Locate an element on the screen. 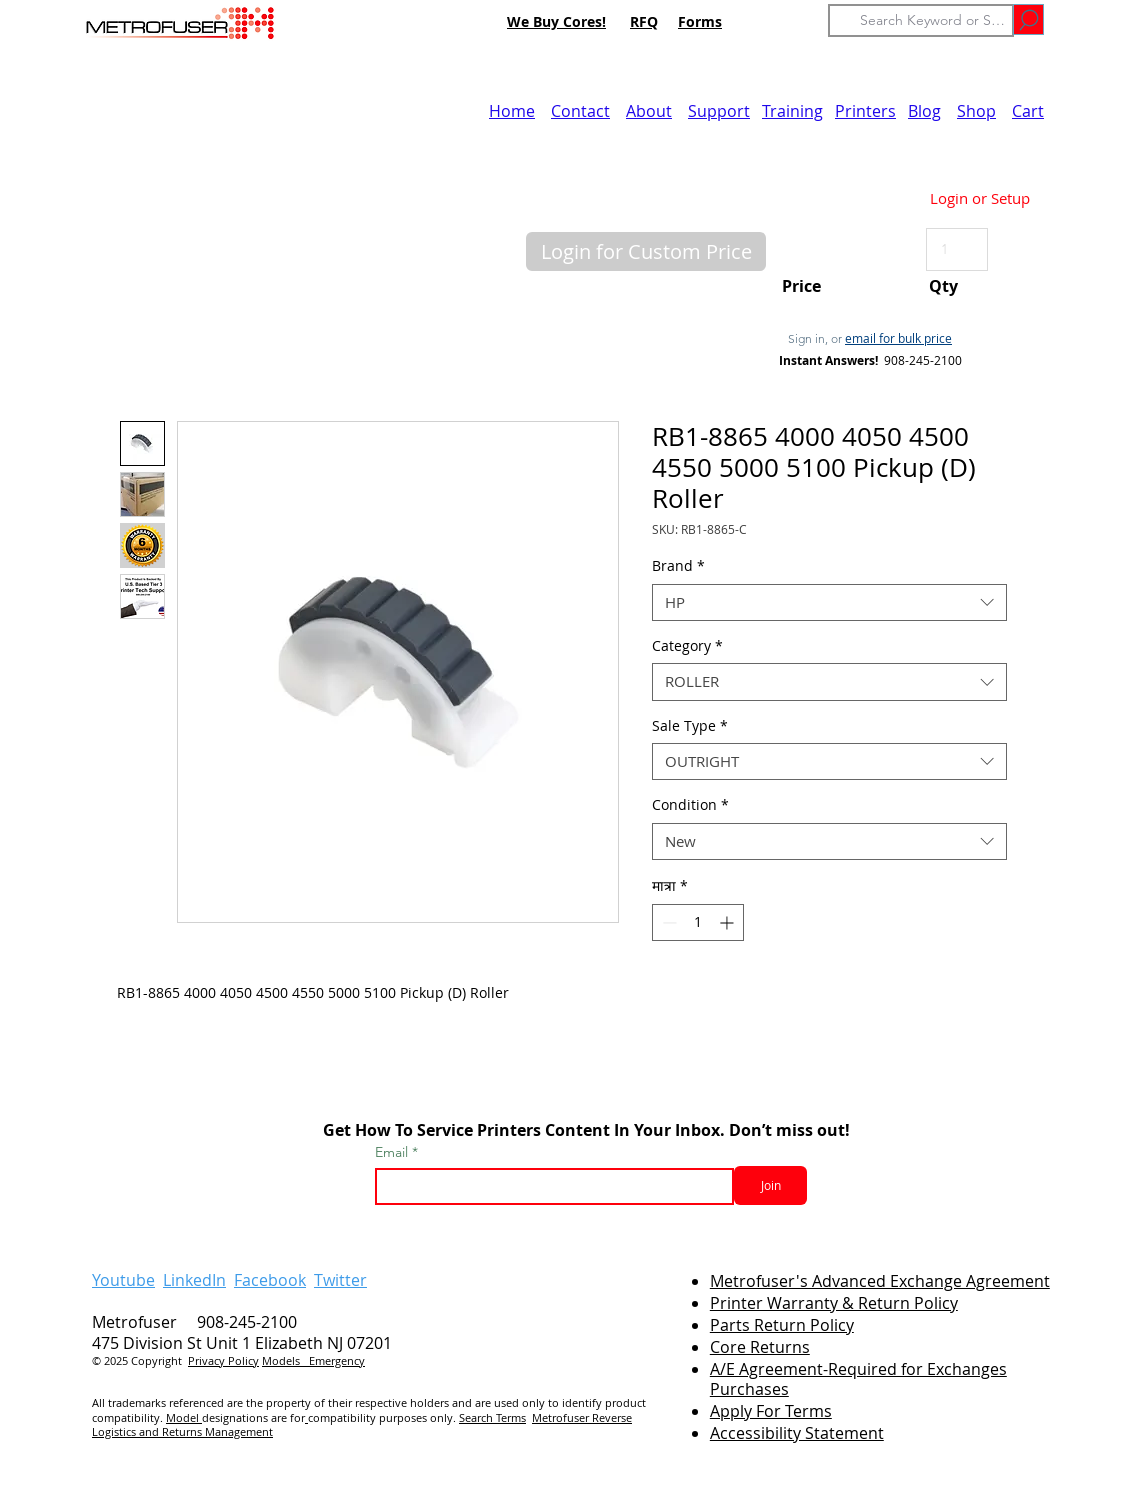 This screenshot has width=1136, height=1502. Metrofuser's Advanced Exchange Agreement is located at coordinates (880, 1281).